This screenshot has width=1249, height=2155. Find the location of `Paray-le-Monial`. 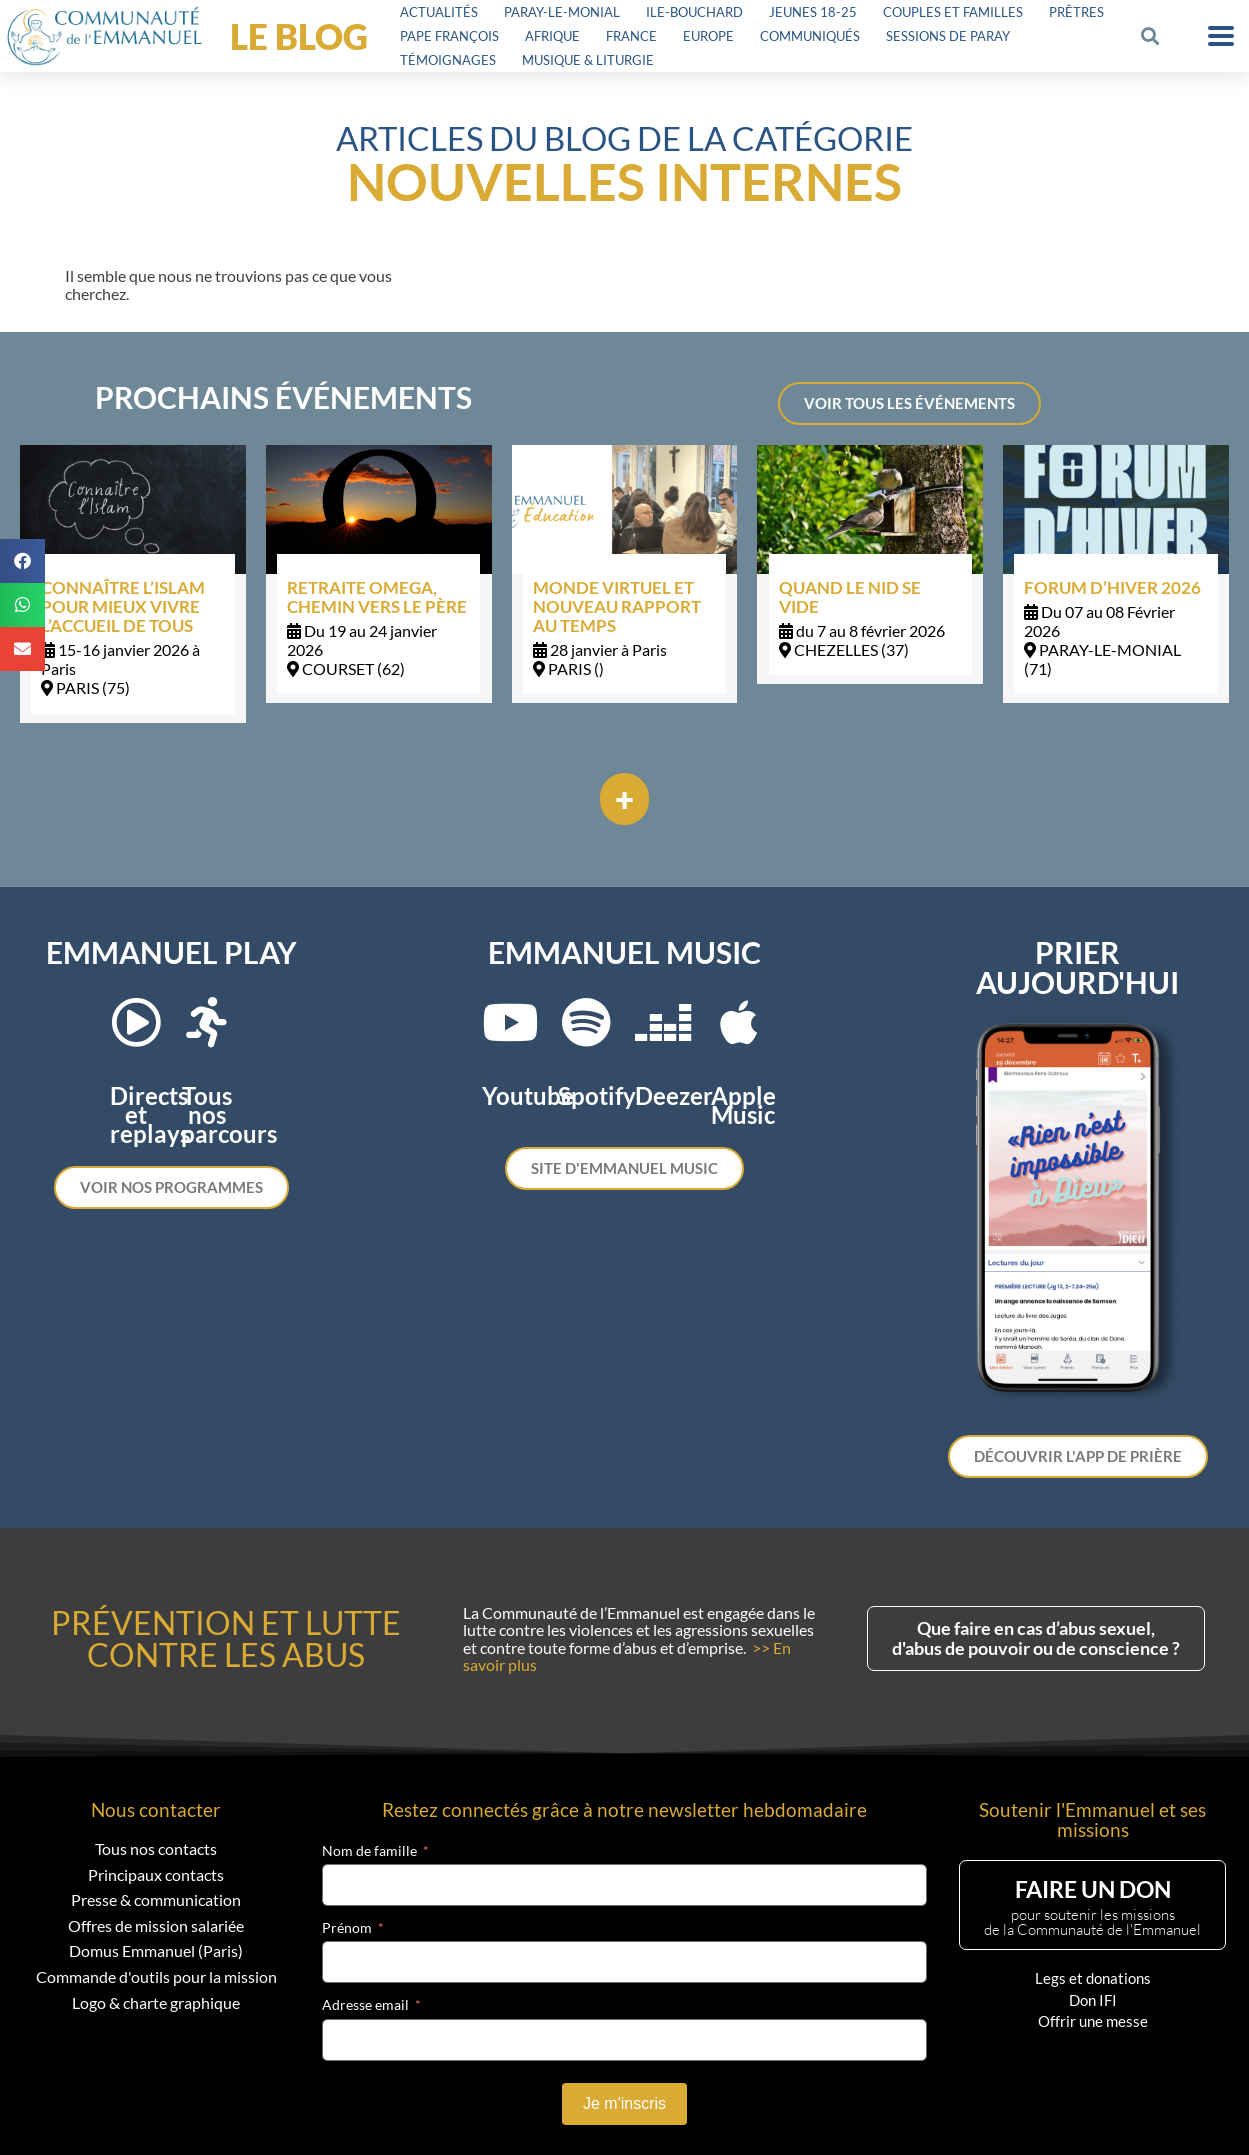

Paray-le-Monial is located at coordinates (562, 12).